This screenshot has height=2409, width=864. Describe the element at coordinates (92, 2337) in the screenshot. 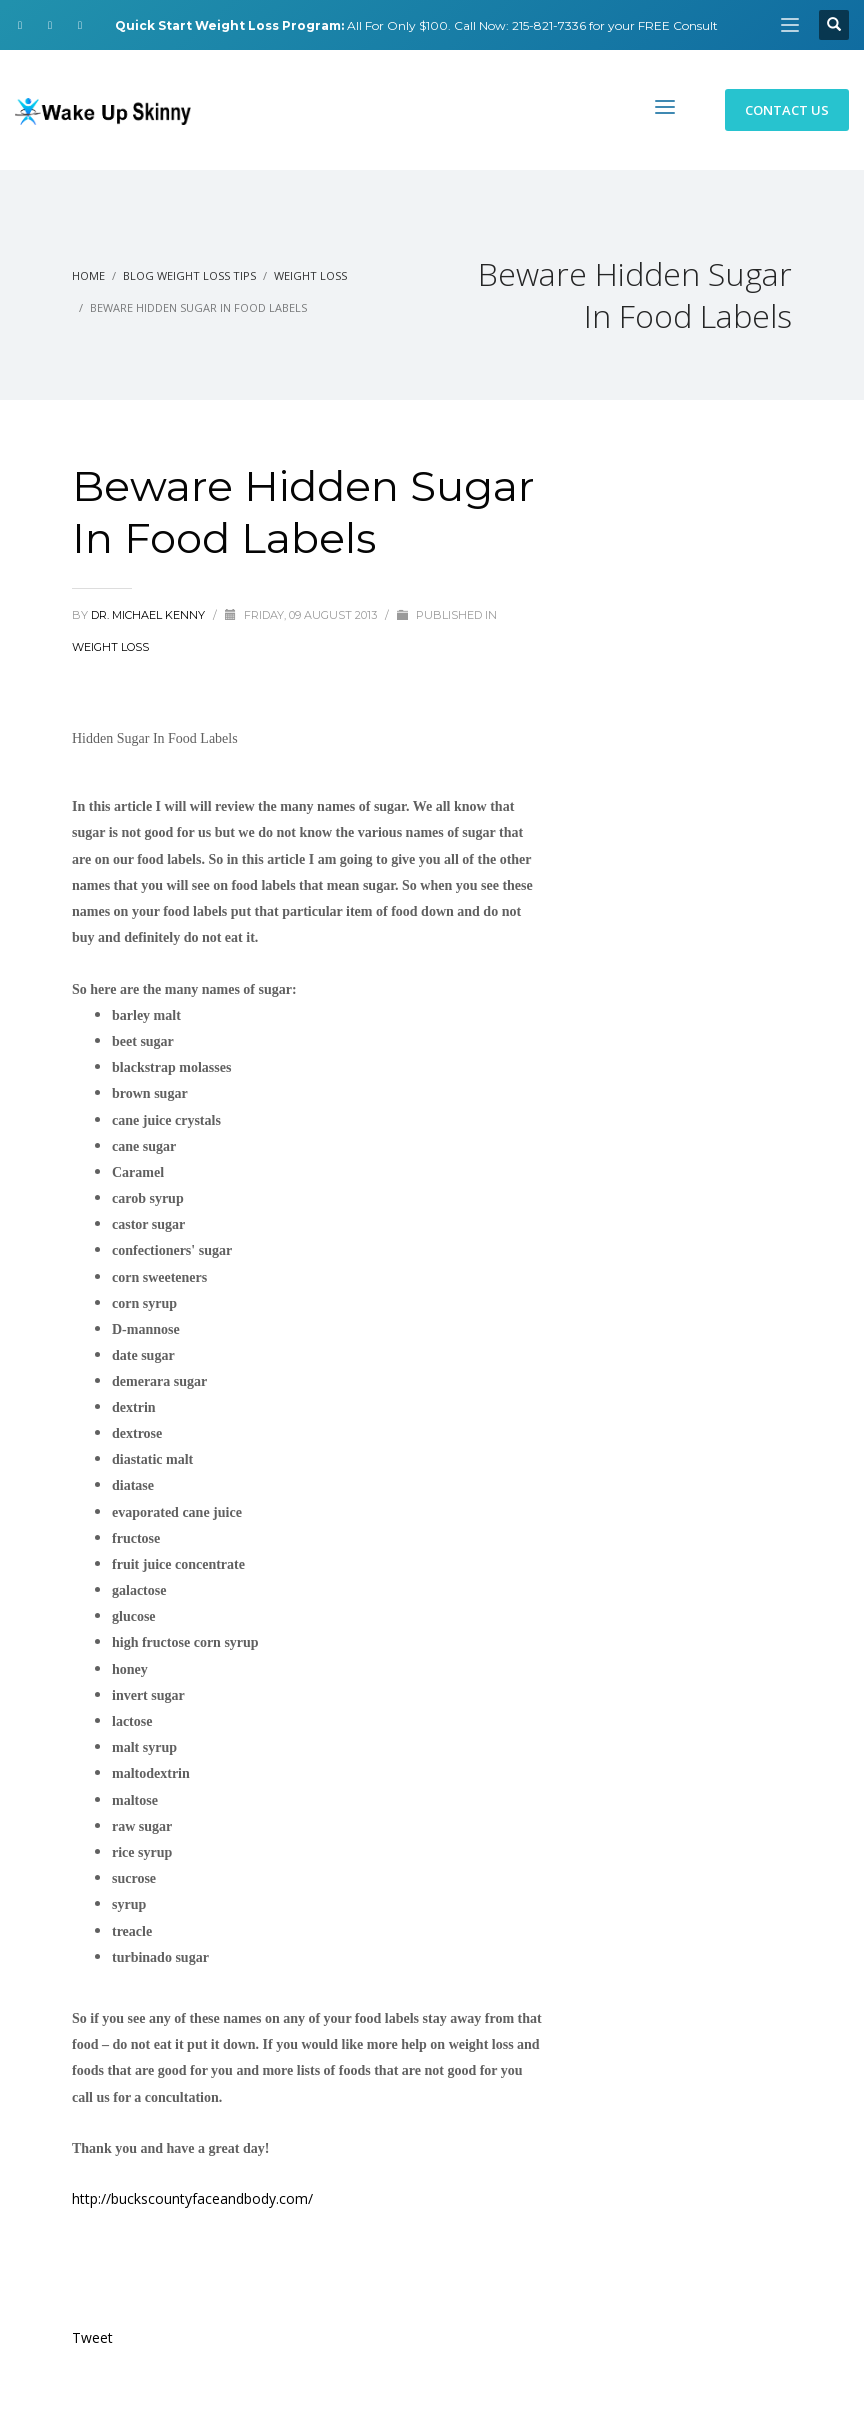

I see `Tweet` at that location.